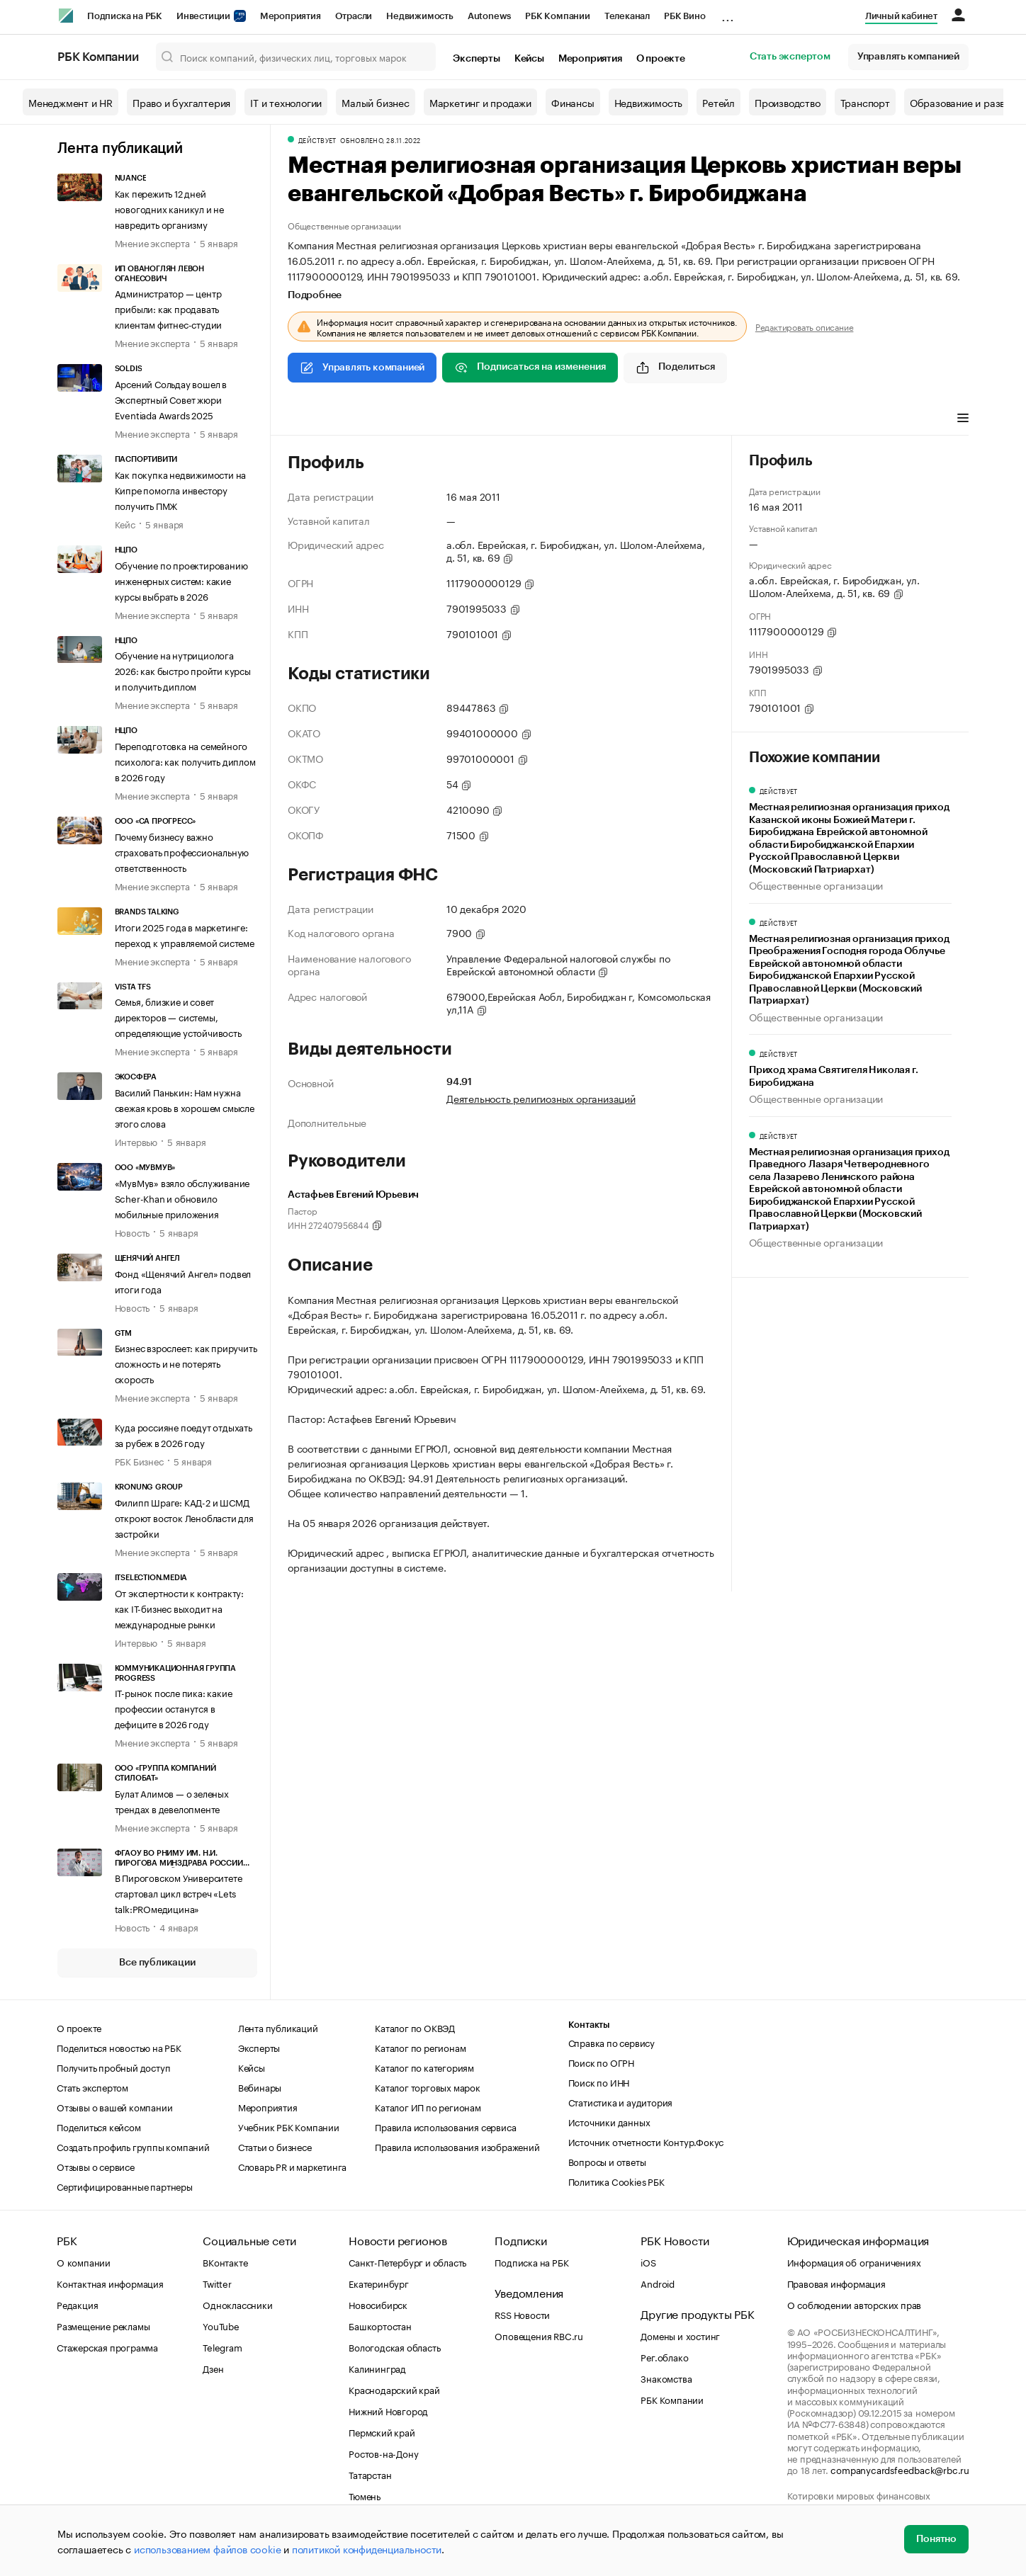 The height and width of the screenshot is (2576, 1026). I want to click on Поделиться кейсом, so click(99, 2126).